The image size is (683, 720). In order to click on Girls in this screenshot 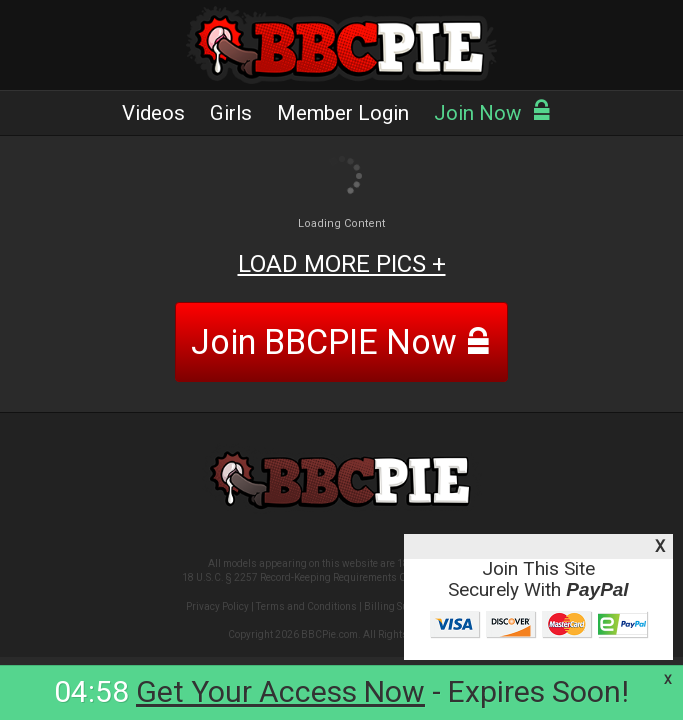, I will do `click(231, 113)`.